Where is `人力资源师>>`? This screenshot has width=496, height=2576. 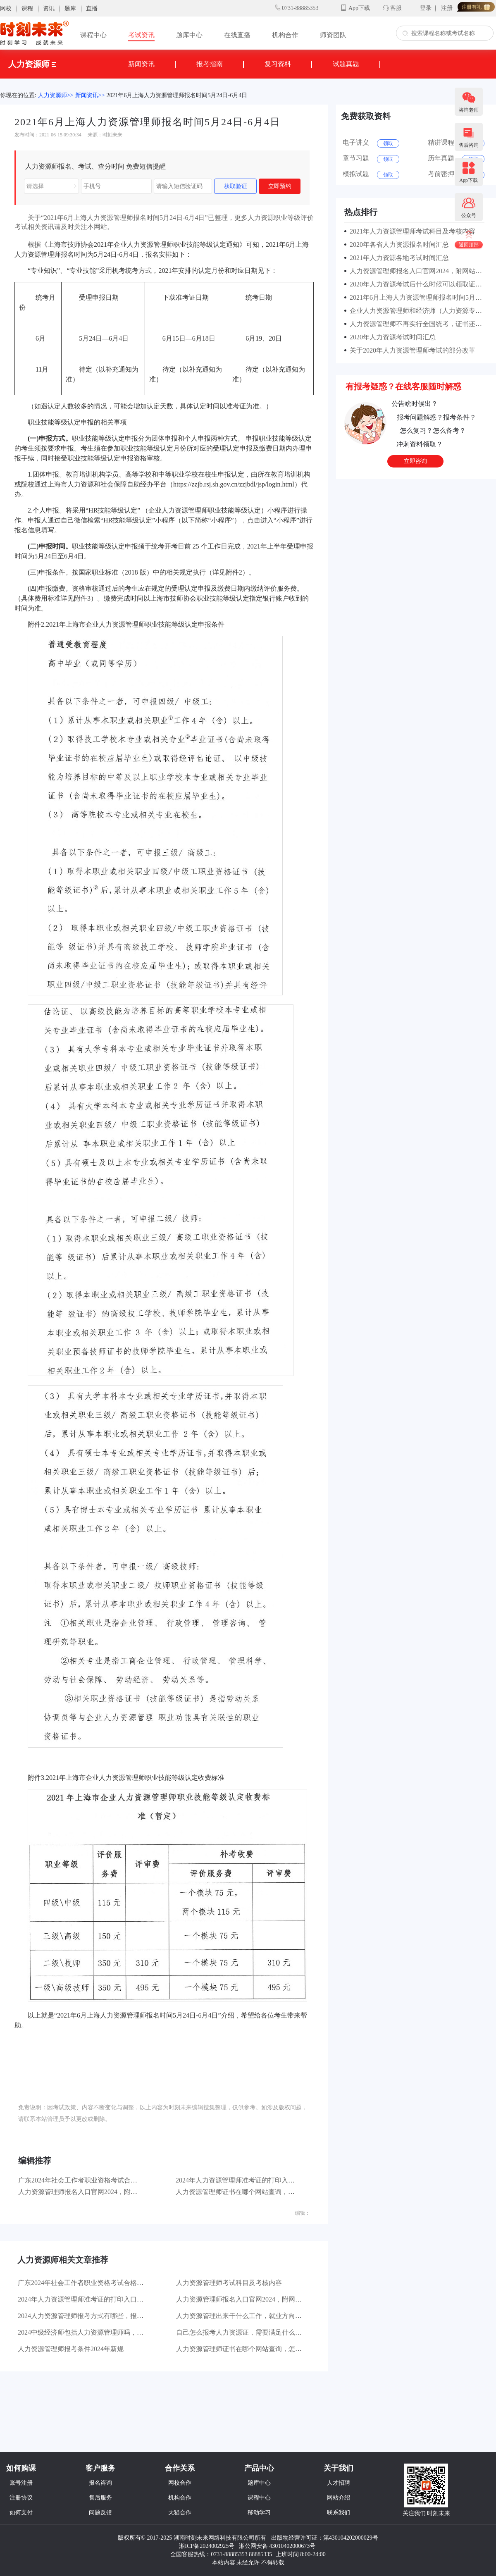
人力资源师>> is located at coordinates (56, 95).